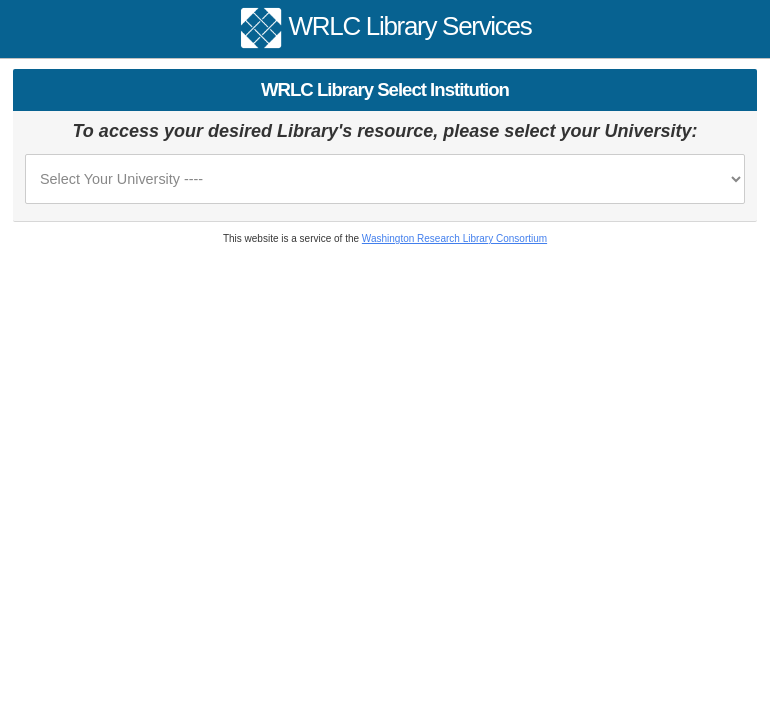 The width and height of the screenshot is (770, 720). Describe the element at coordinates (410, 26) in the screenshot. I see `WRLC Library Services` at that location.